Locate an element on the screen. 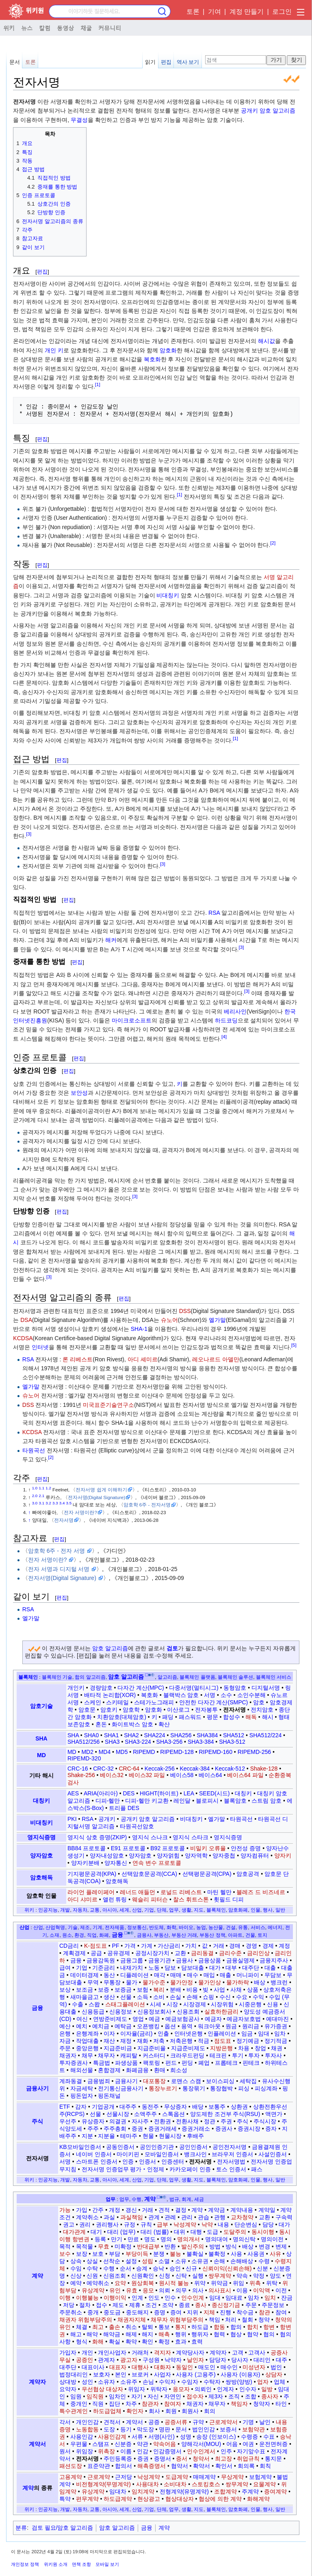  금융사기 is located at coordinates (37, 2088).